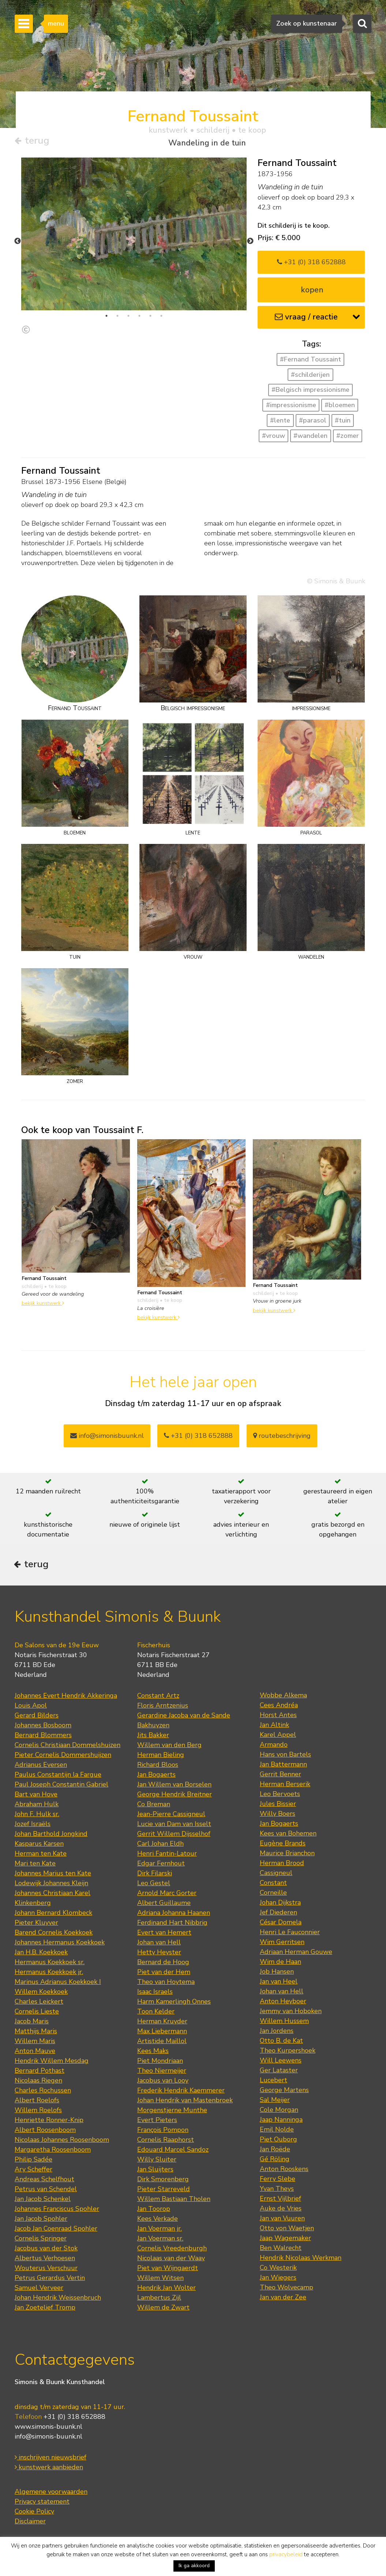  I want to click on Nicolaas Riegen, so click(38, 2082).